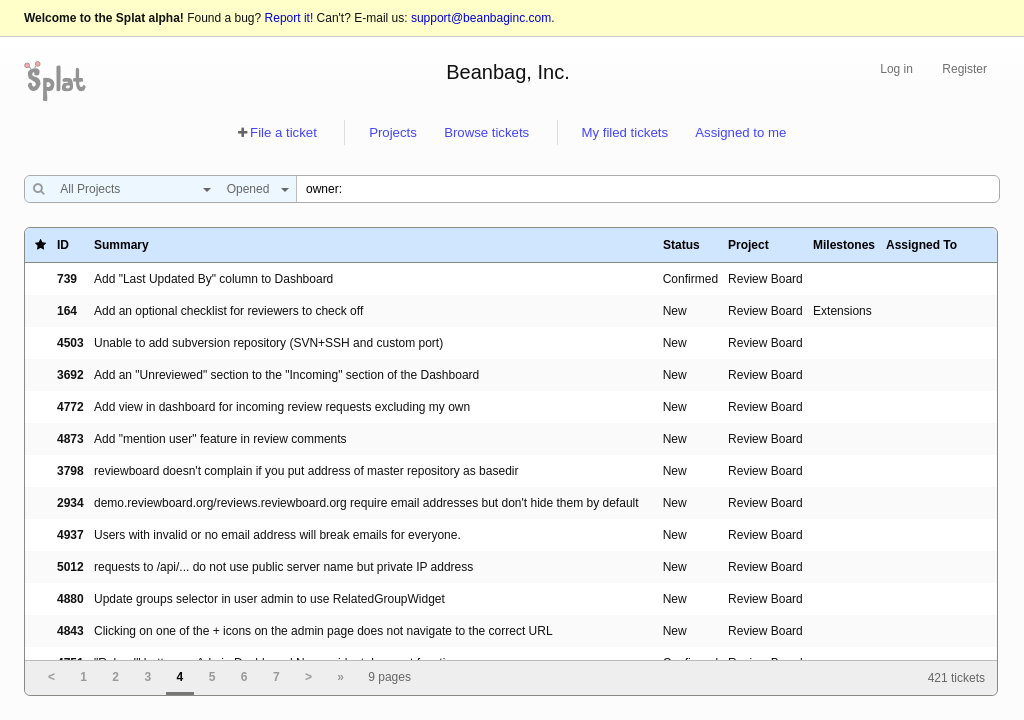 The image size is (1024, 720). Describe the element at coordinates (393, 132) in the screenshot. I see `Projects` at that location.